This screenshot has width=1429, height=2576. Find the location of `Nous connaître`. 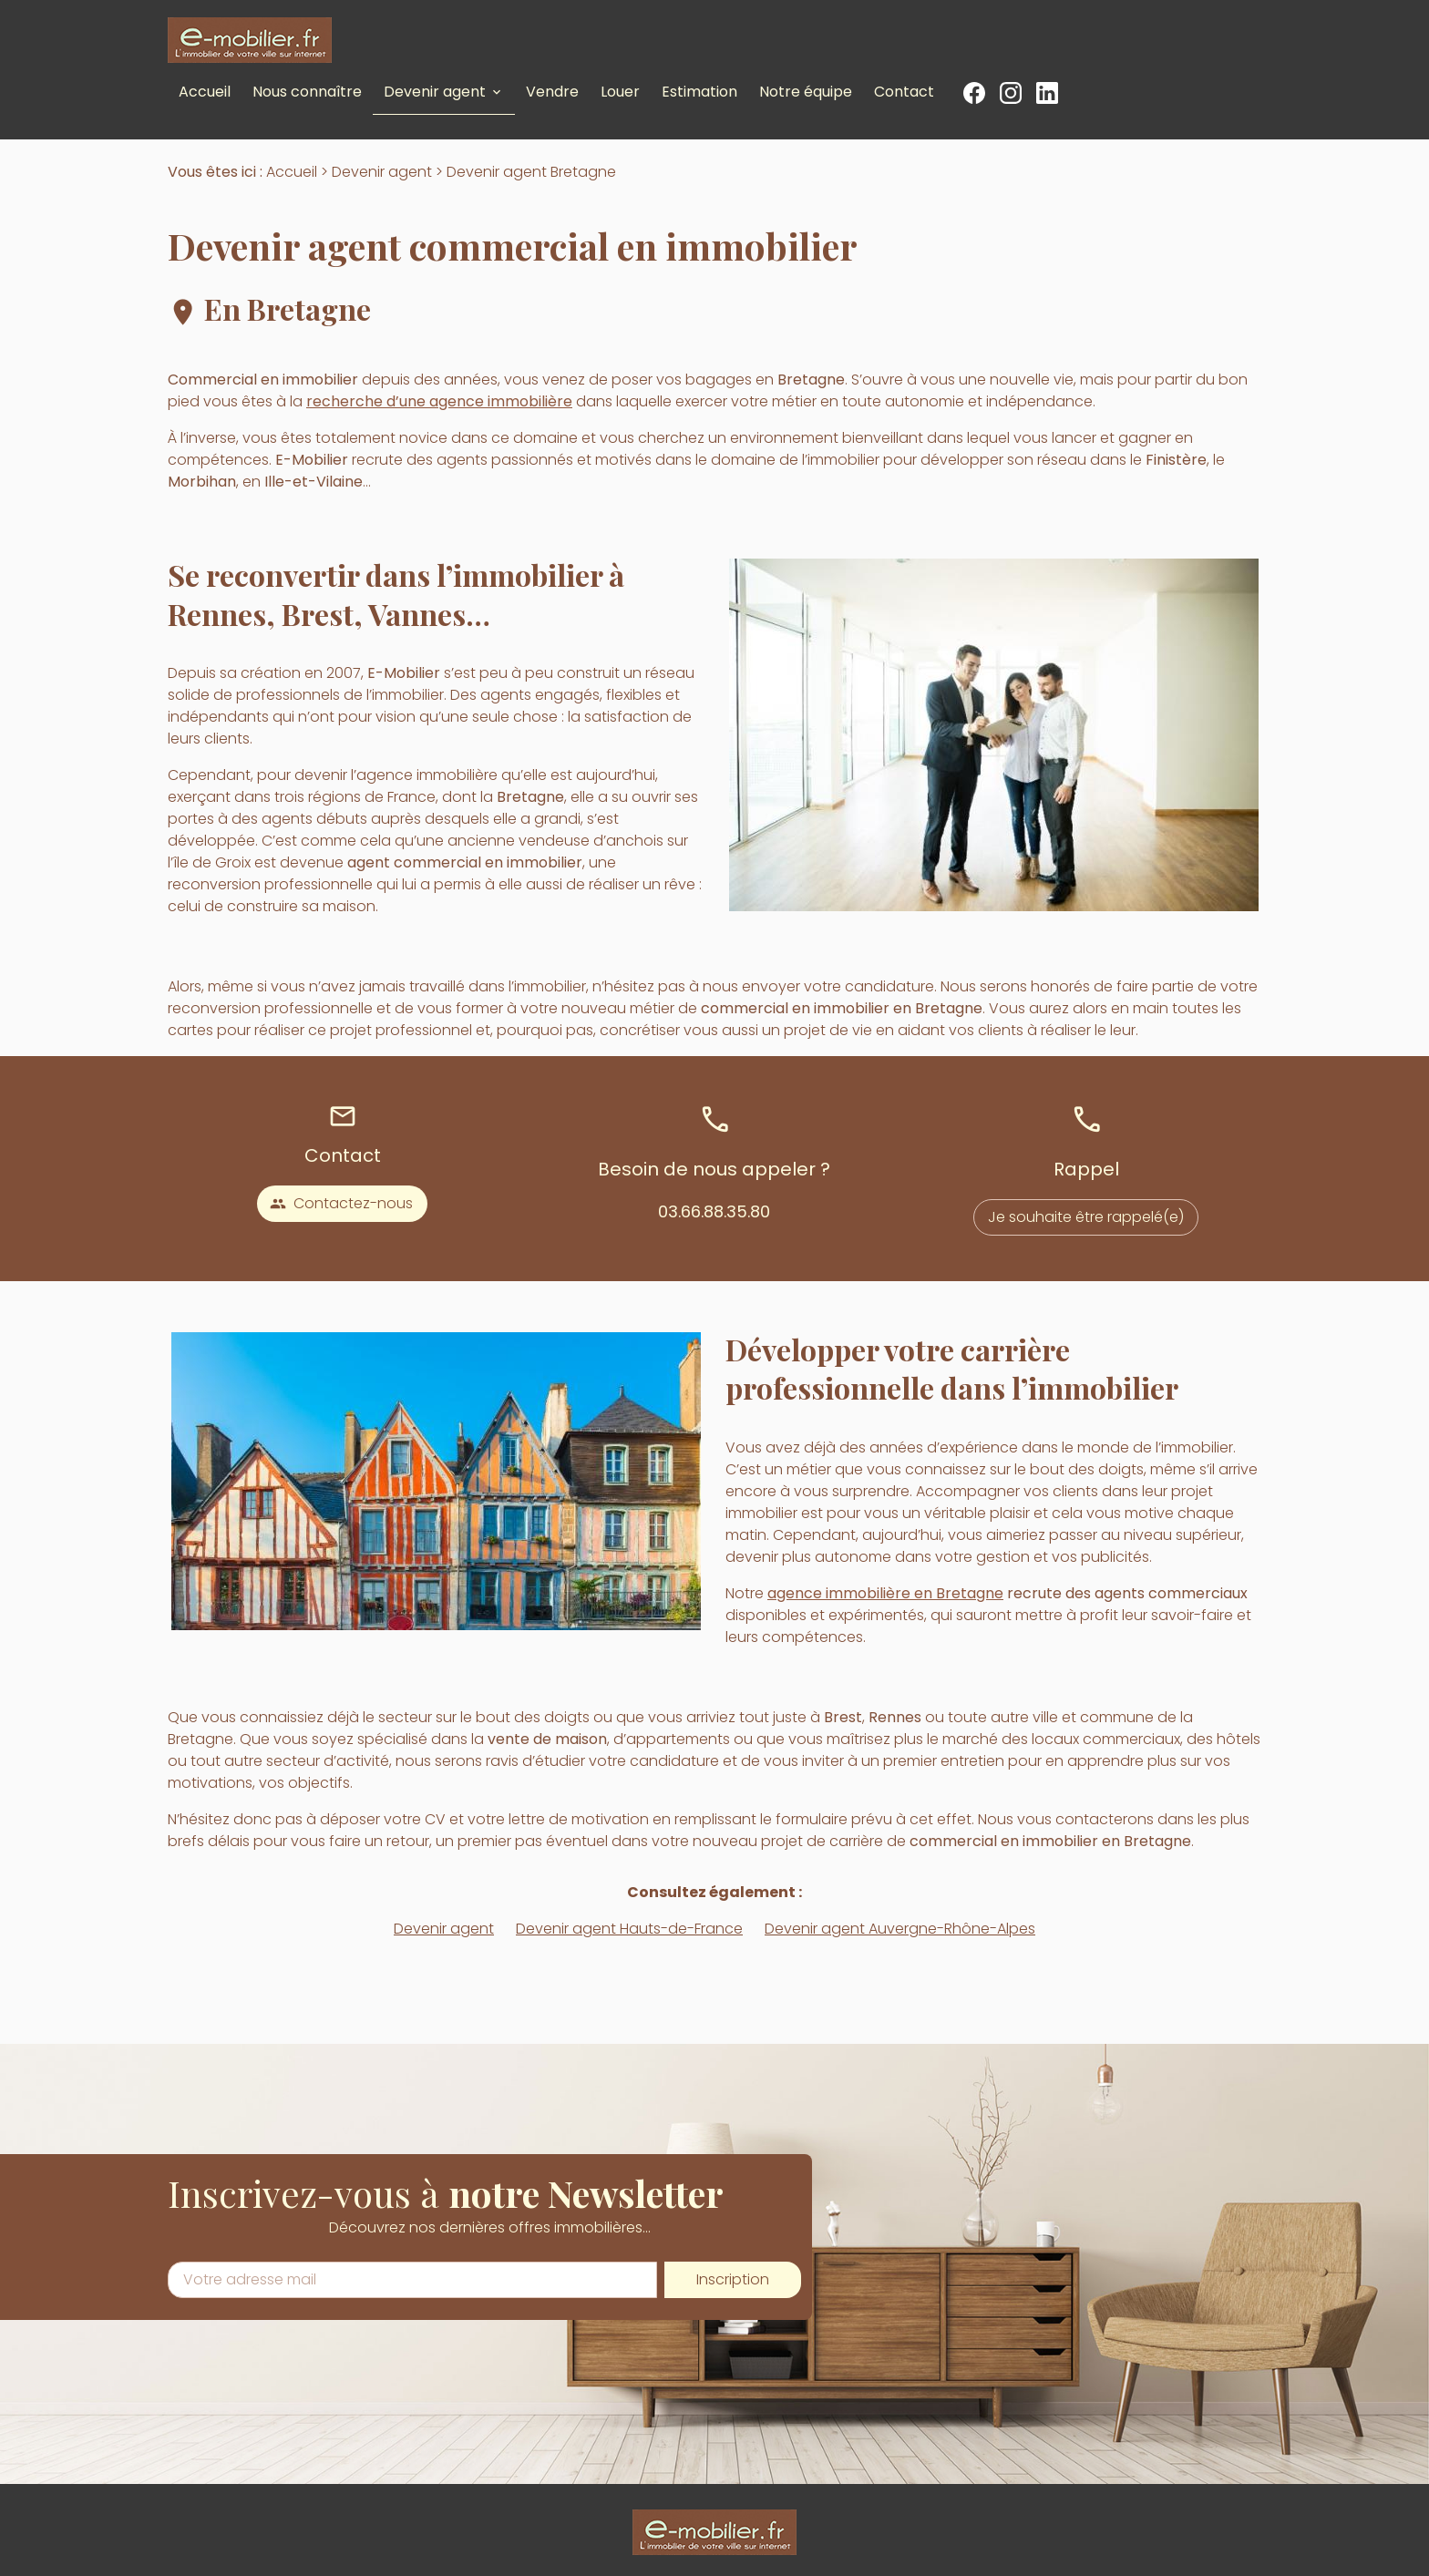

Nous connaître is located at coordinates (307, 91).